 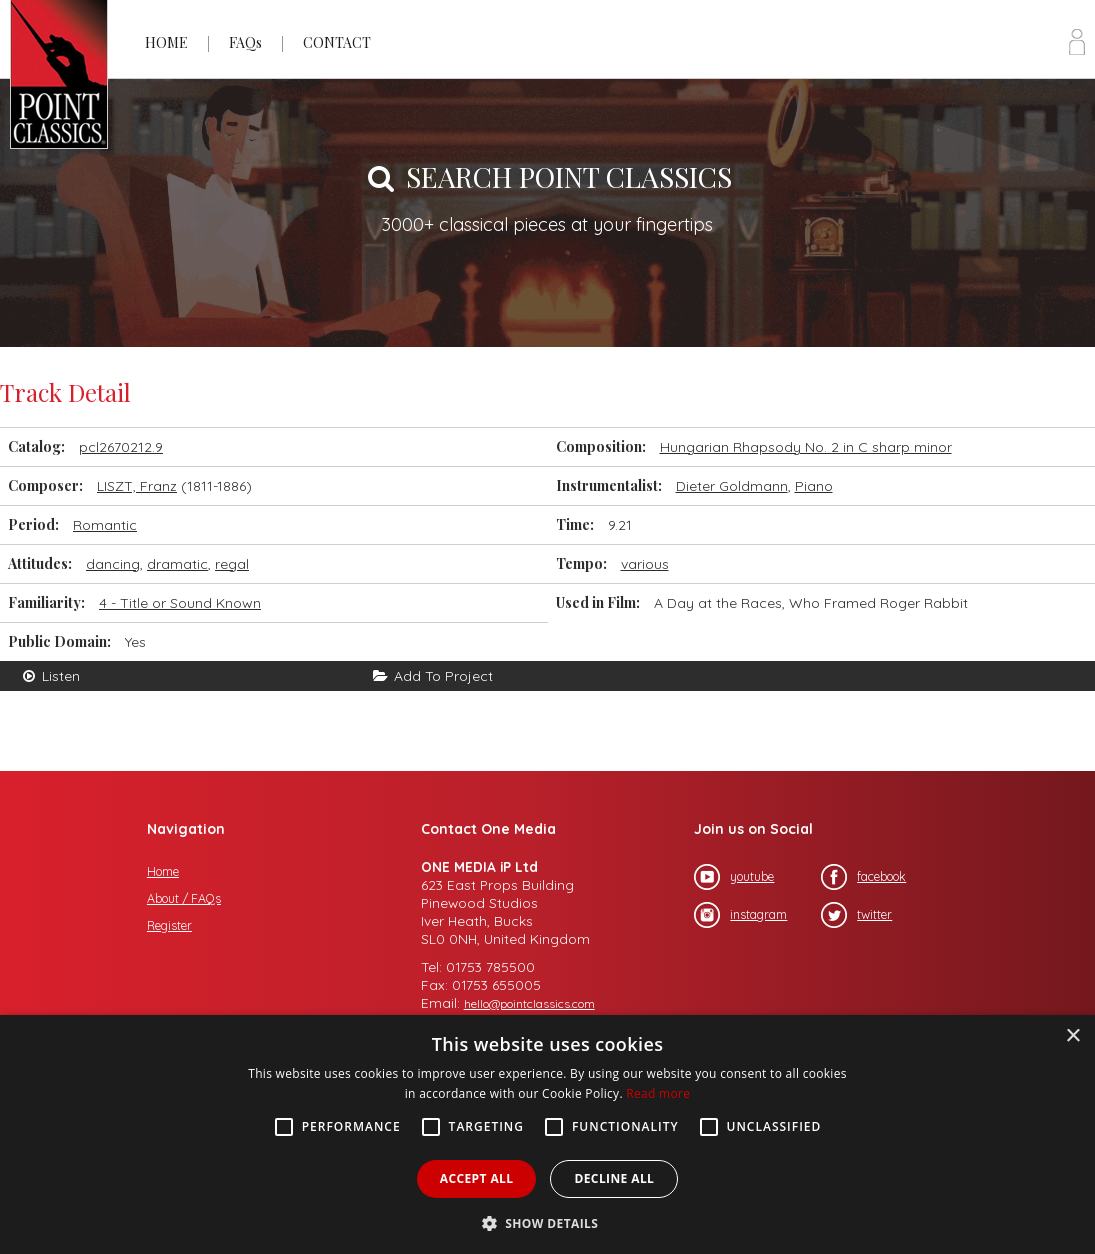 I want to click on facebook, so click(x=863, y=877).